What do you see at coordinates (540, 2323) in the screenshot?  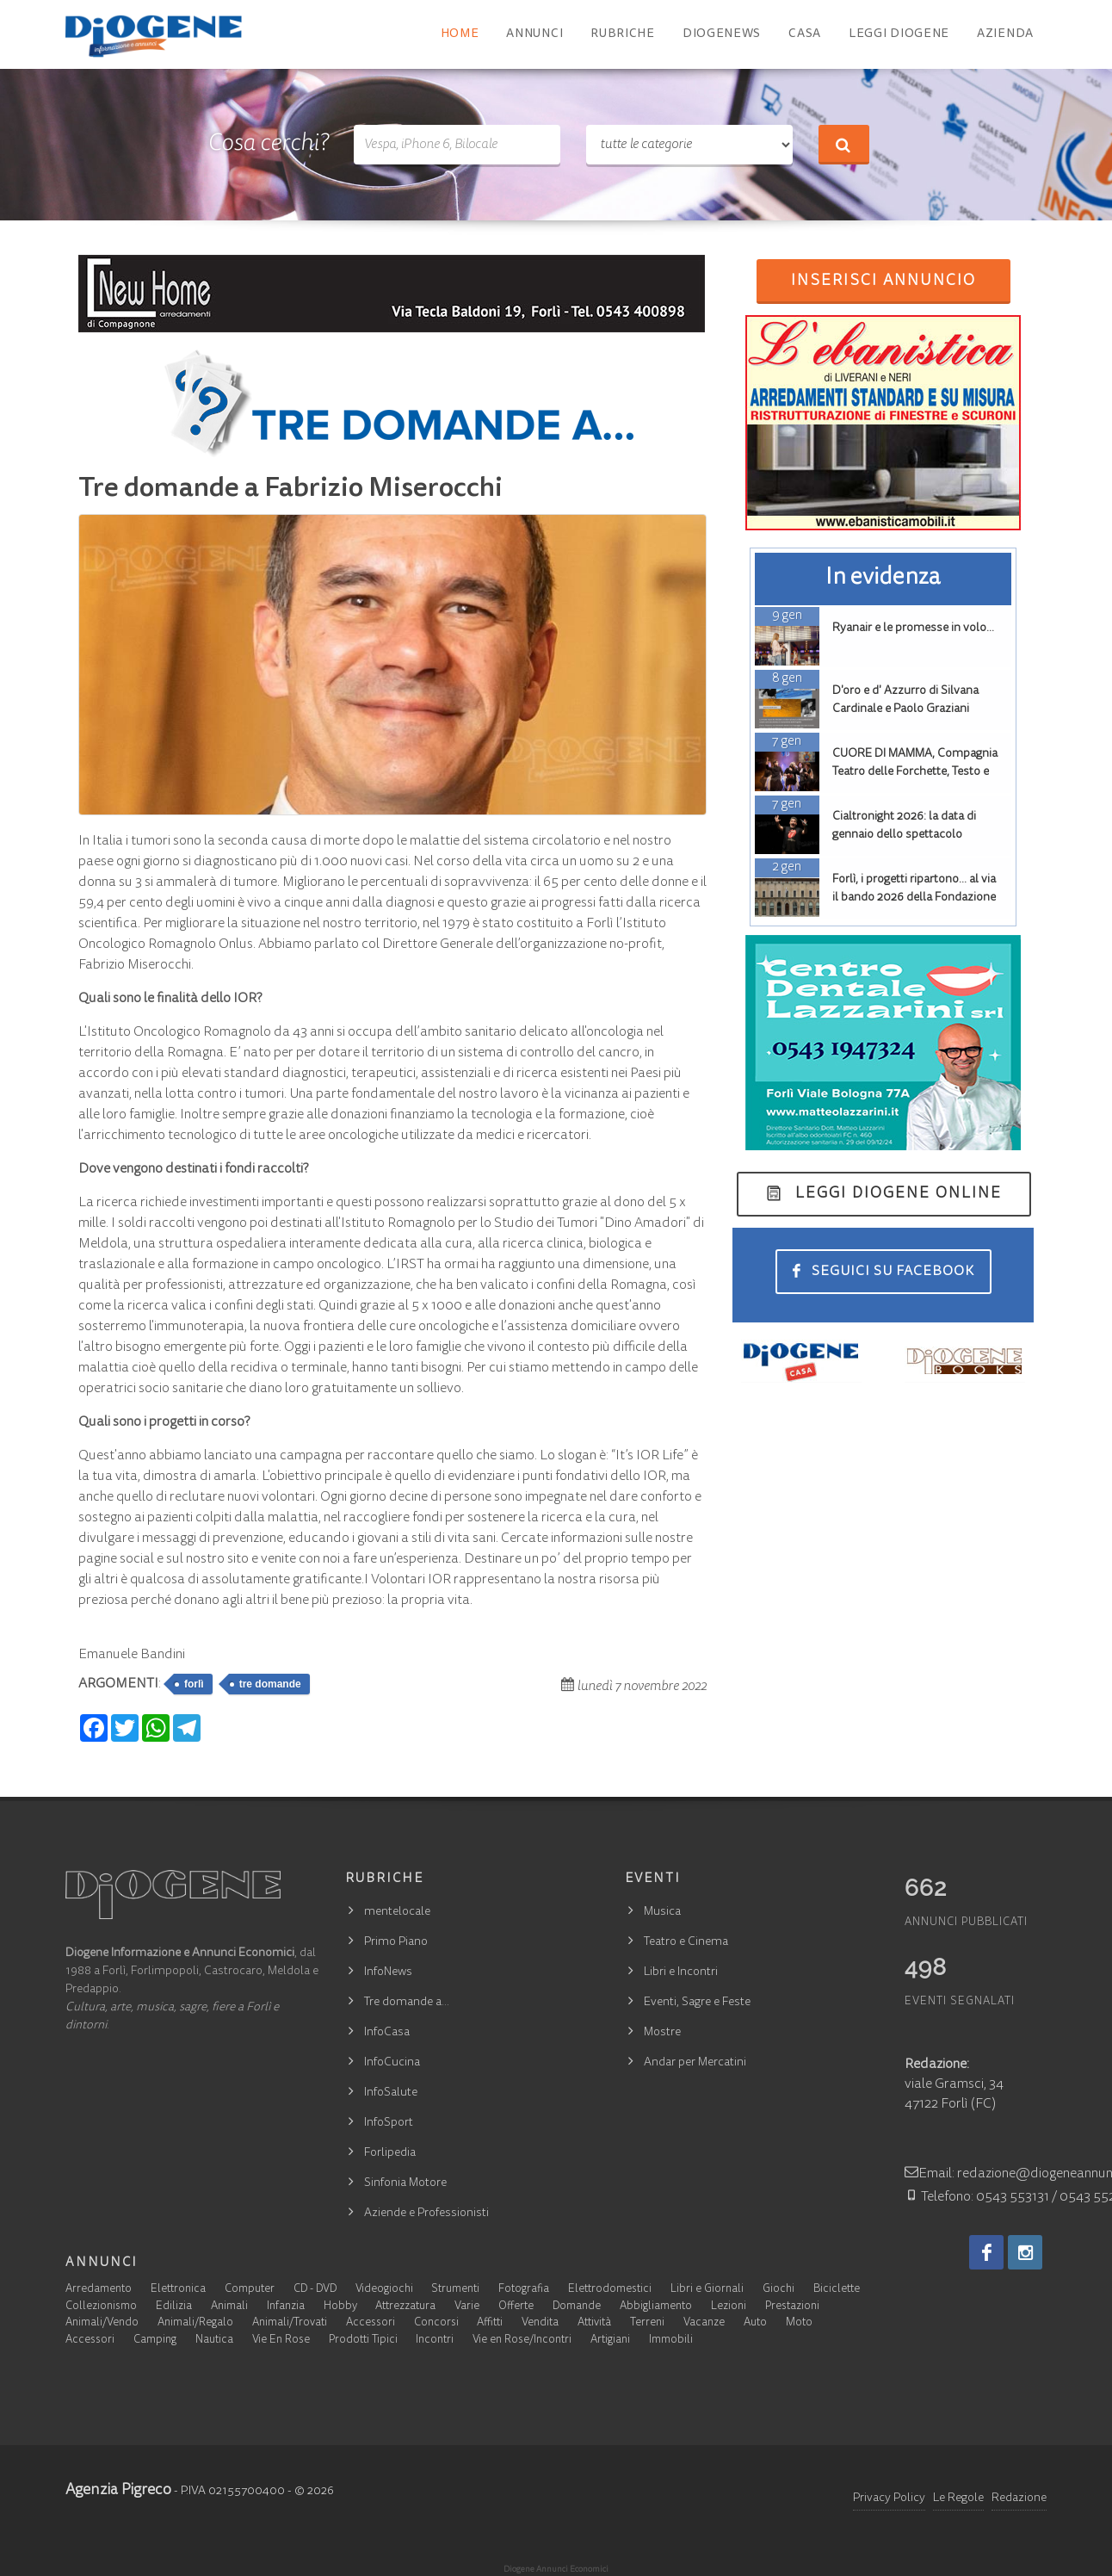 I see `Vendita` at bounding box center [540, 2323].